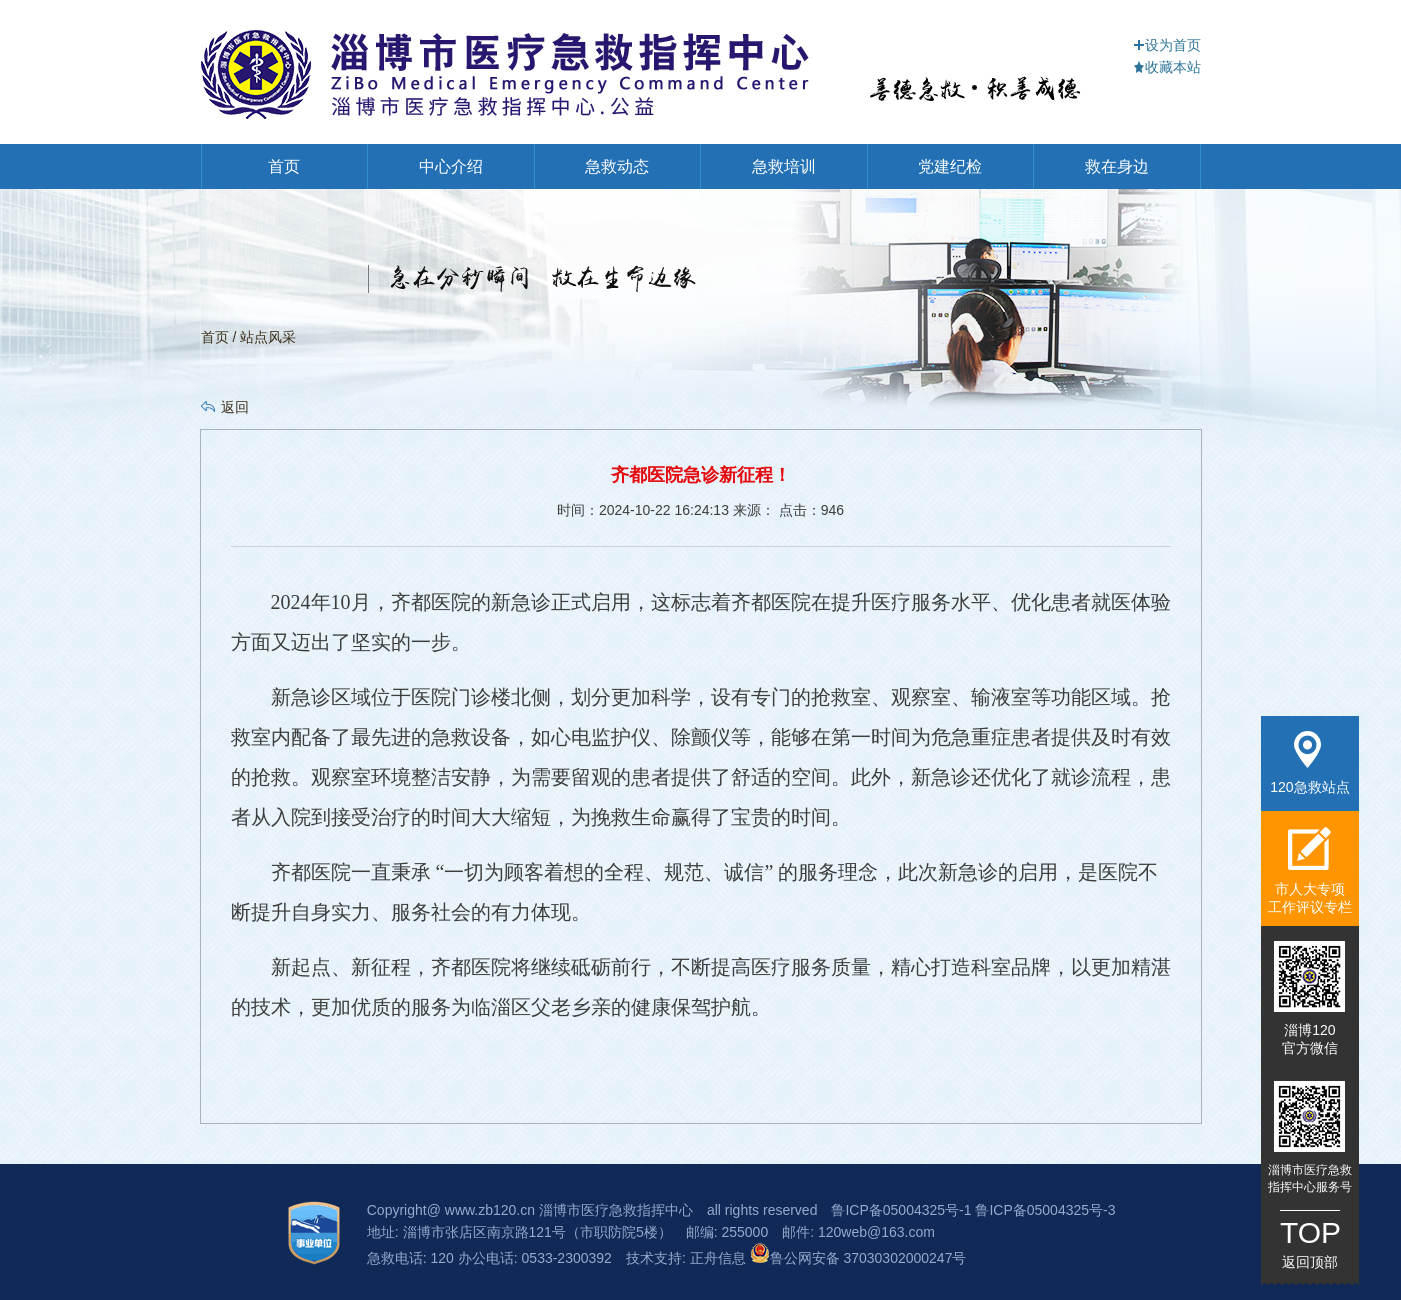 Image resolution: width=1401 pixels, height=1300 pixels. I want to click on 返回, so click(235, 407).